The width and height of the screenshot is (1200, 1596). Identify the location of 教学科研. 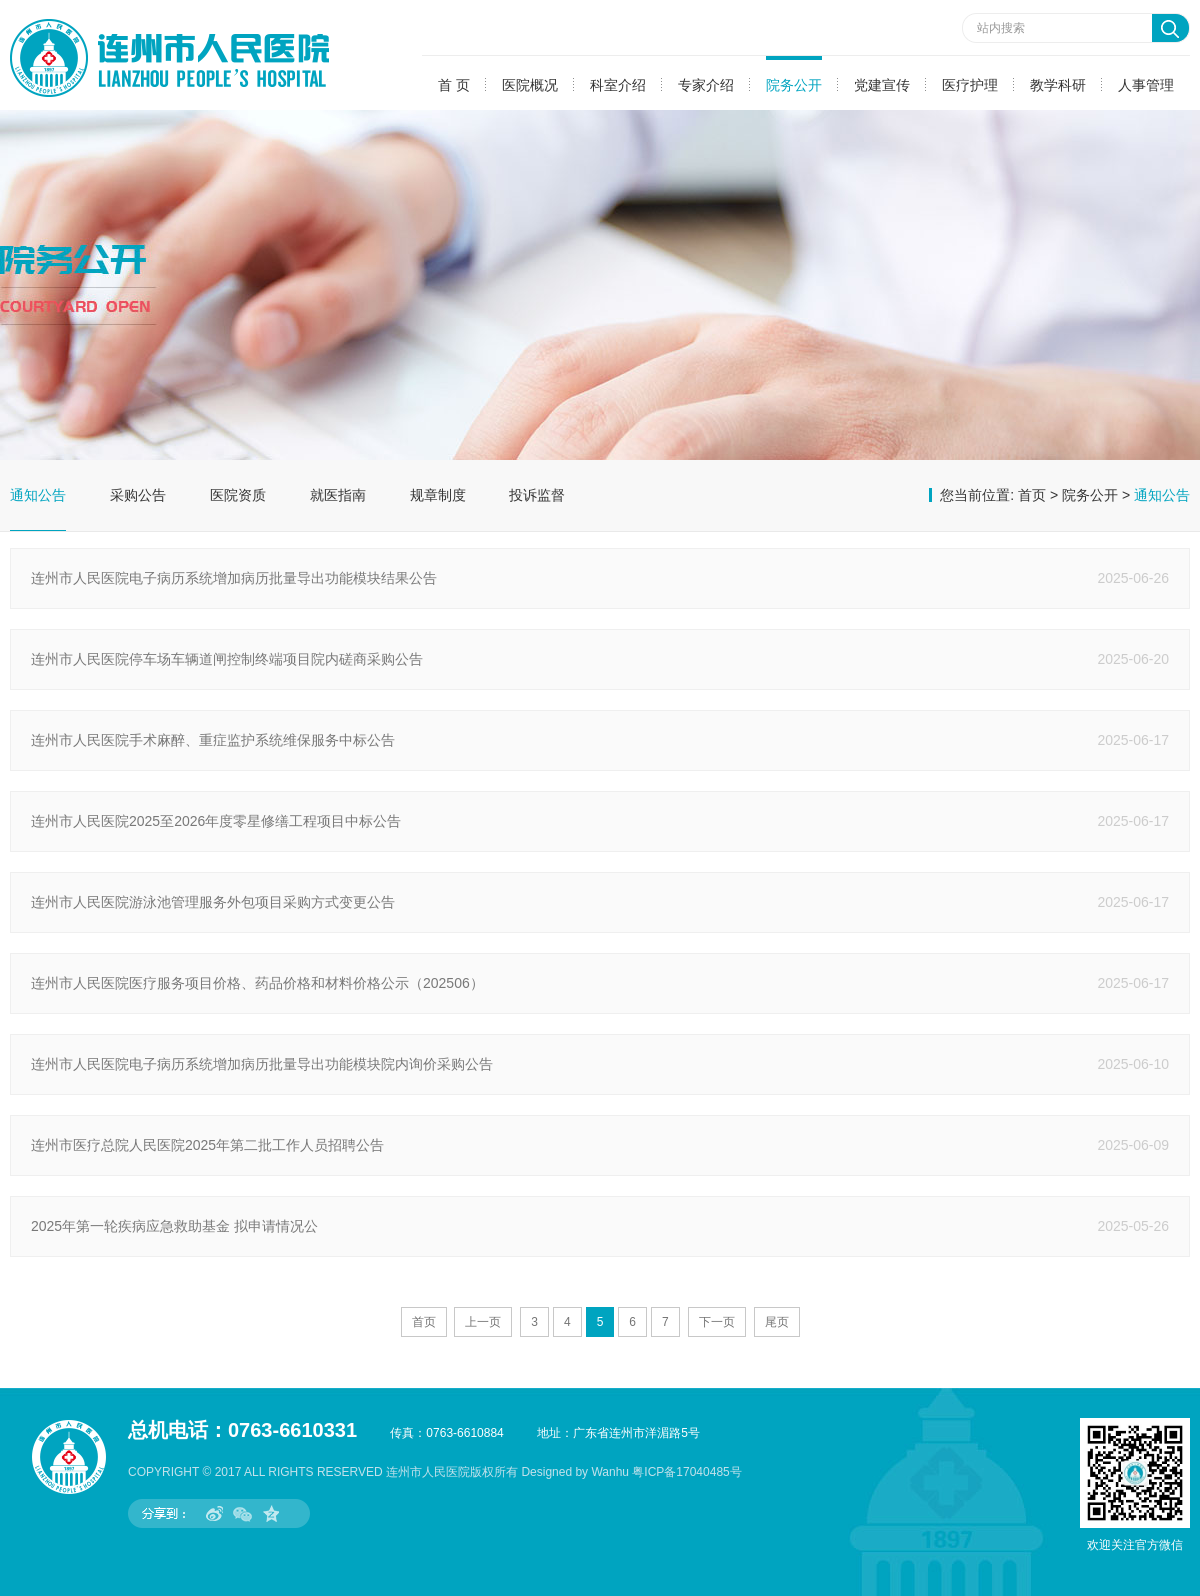
(1058, 85).